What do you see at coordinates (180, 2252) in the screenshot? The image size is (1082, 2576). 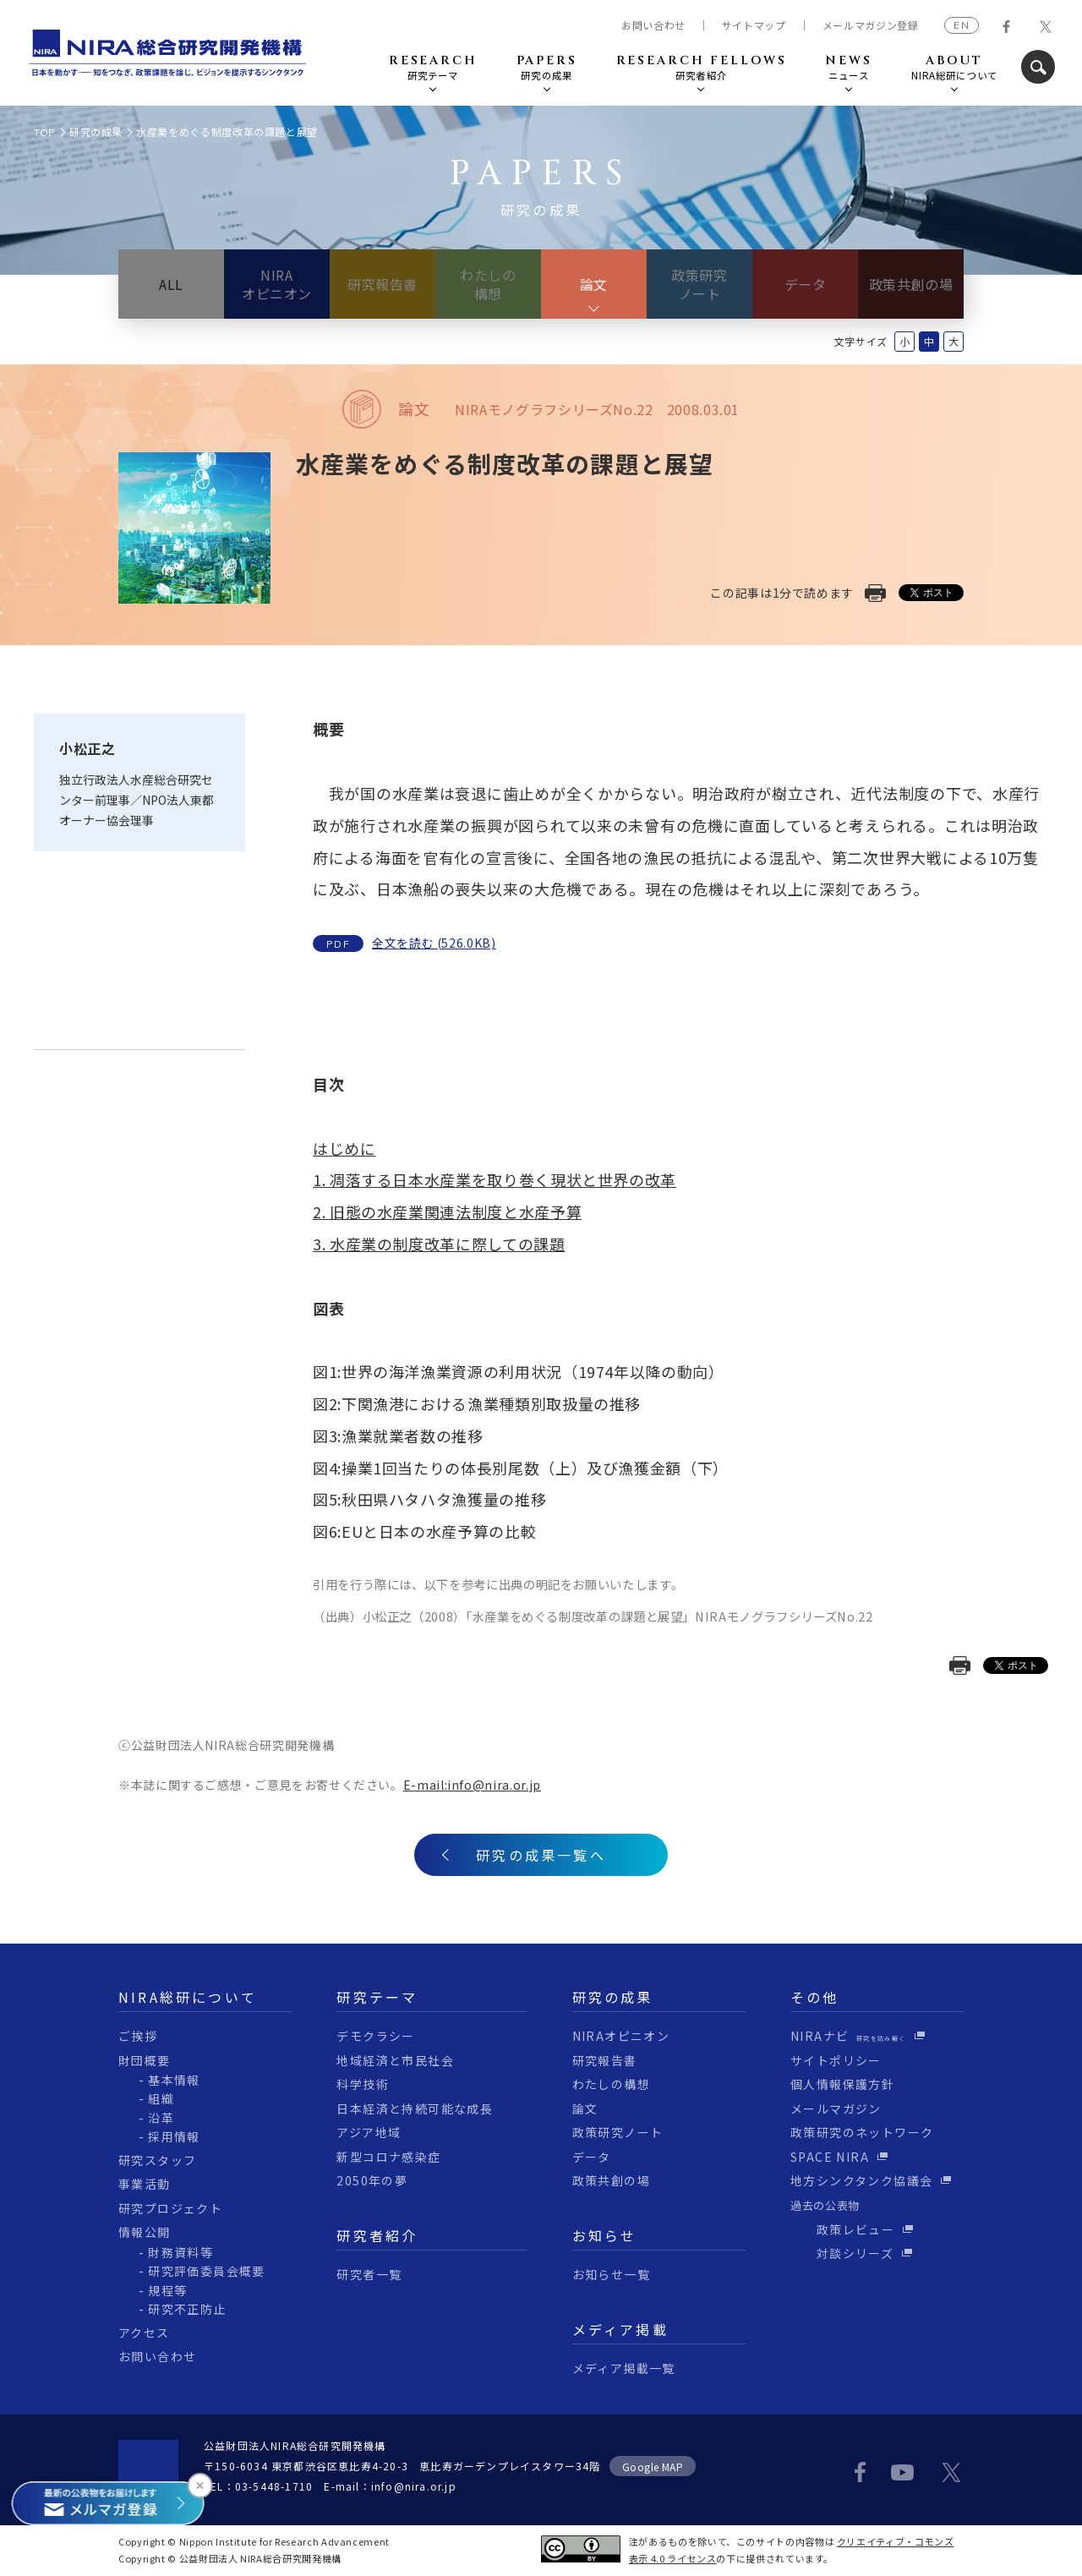 I see `財務資料等` at bounding box center [180, 2252].